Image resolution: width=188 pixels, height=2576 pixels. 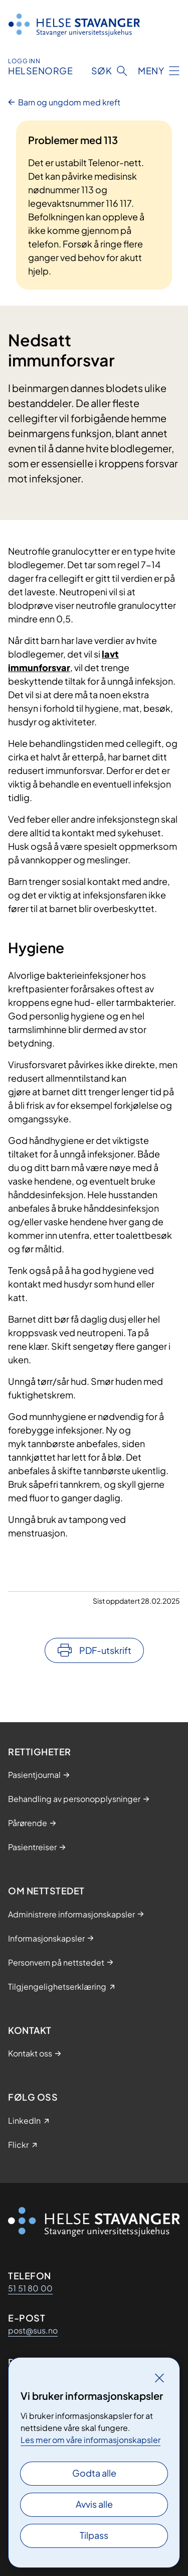 I want to click on Les mer om våre informasjonskapsler, so click(x=90, y=2439).